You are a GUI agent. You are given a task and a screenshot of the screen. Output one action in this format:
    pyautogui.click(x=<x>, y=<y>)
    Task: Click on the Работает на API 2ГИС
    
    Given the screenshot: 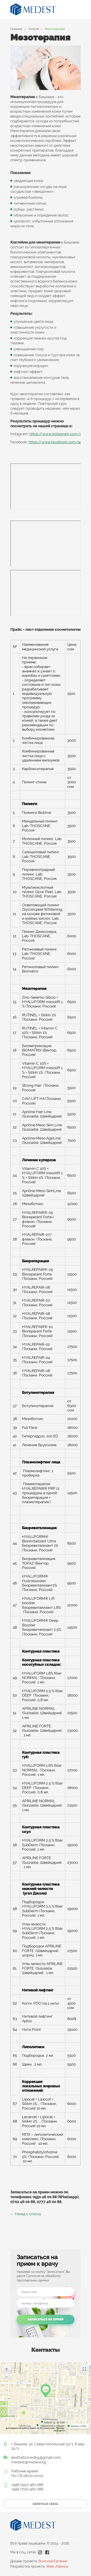 What is the action you would take?
    pyautogui.click(x=54, y=2422)
    